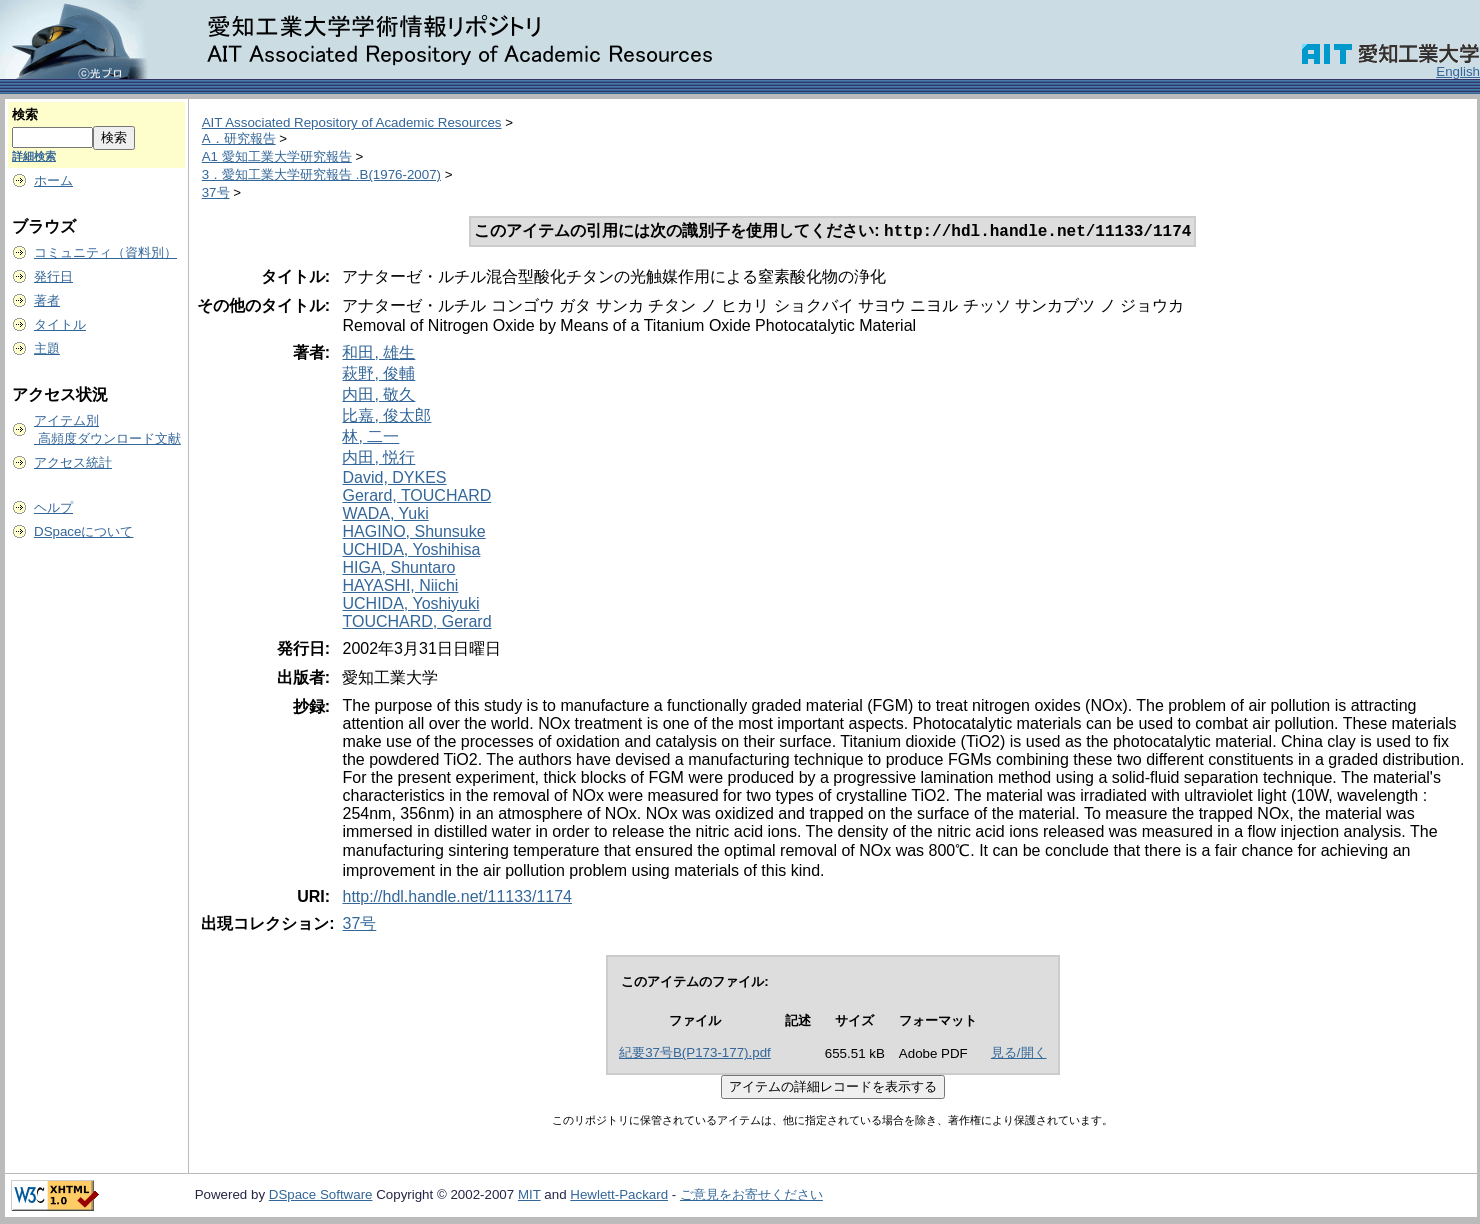 This screenshot has width=1480, height=1224. I want to click on Hewlett-Packard, so click(619, 1196).